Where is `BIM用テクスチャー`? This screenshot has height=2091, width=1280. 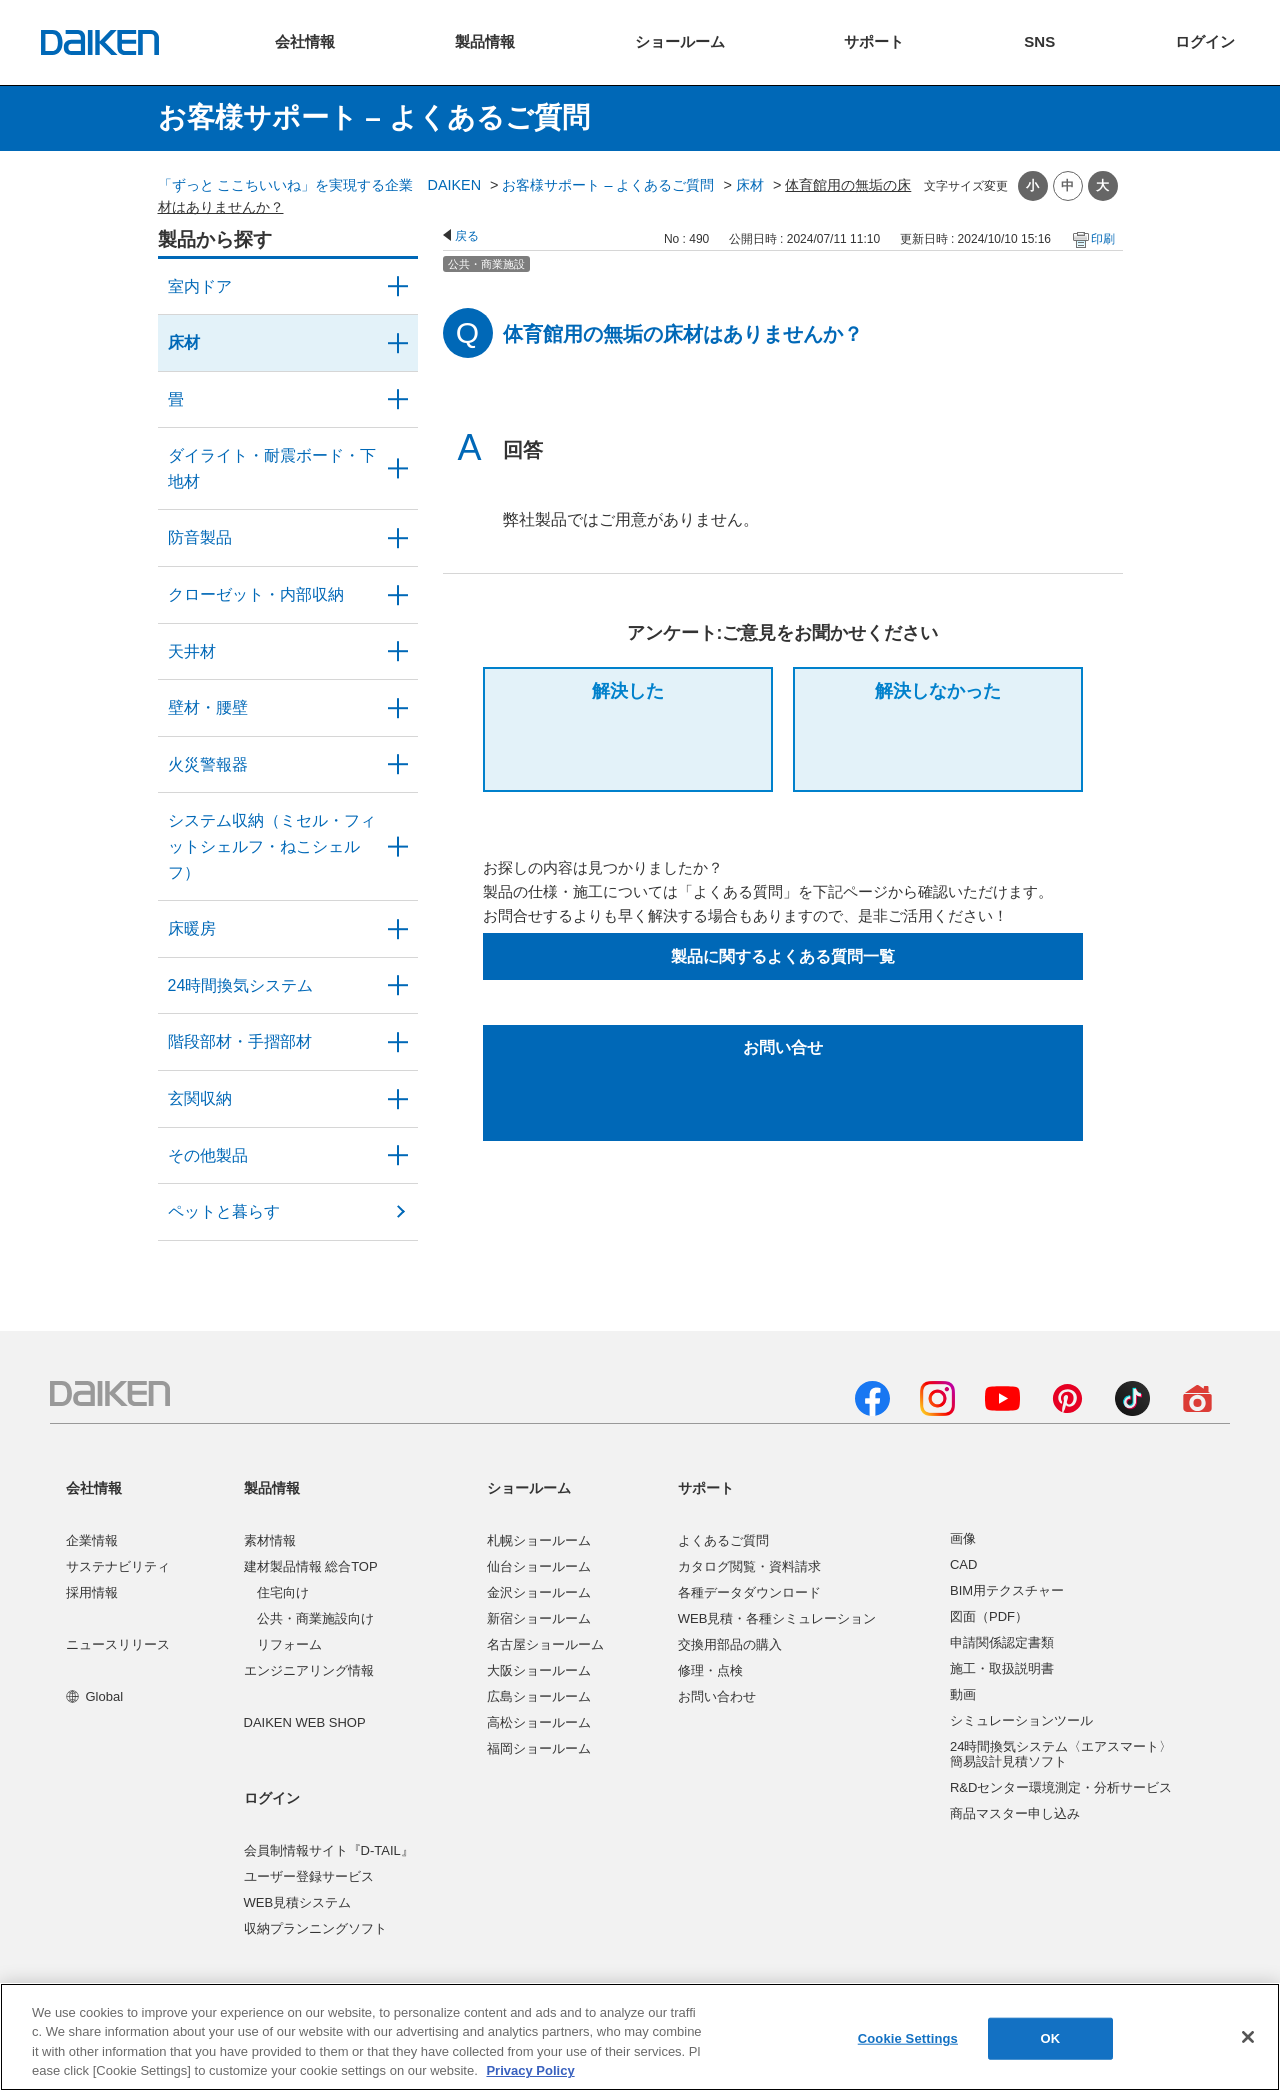 BIM用テクスチャー is located at coordinates (1007, 1590).